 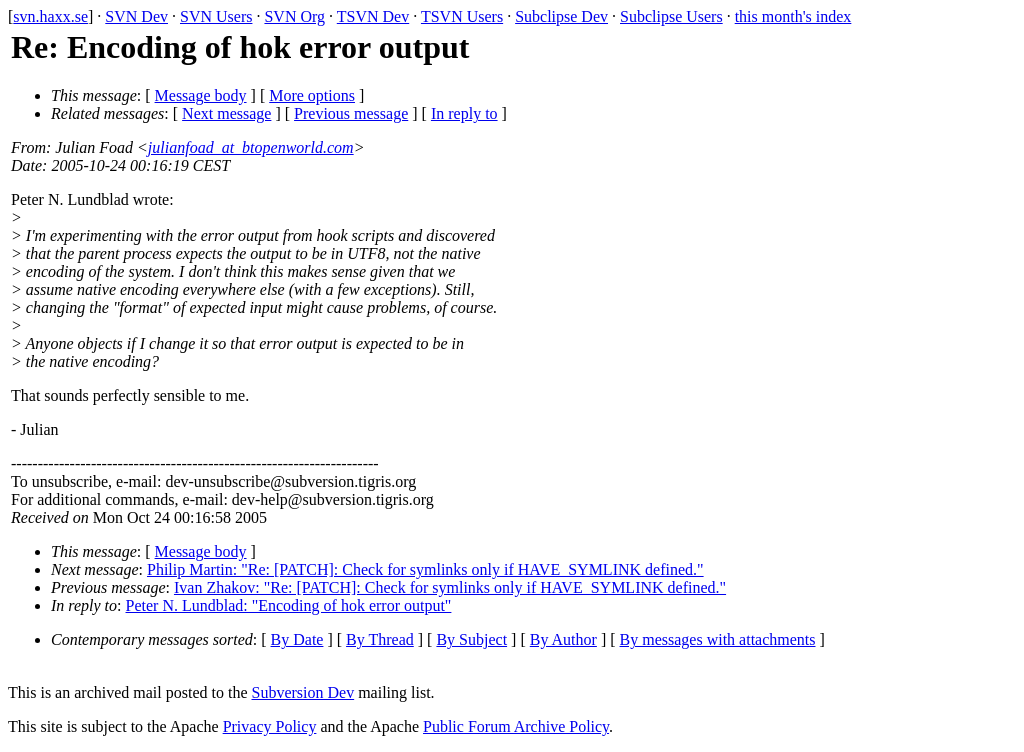 I want to click on Subclipse Dev, so click(x=561, y=16).